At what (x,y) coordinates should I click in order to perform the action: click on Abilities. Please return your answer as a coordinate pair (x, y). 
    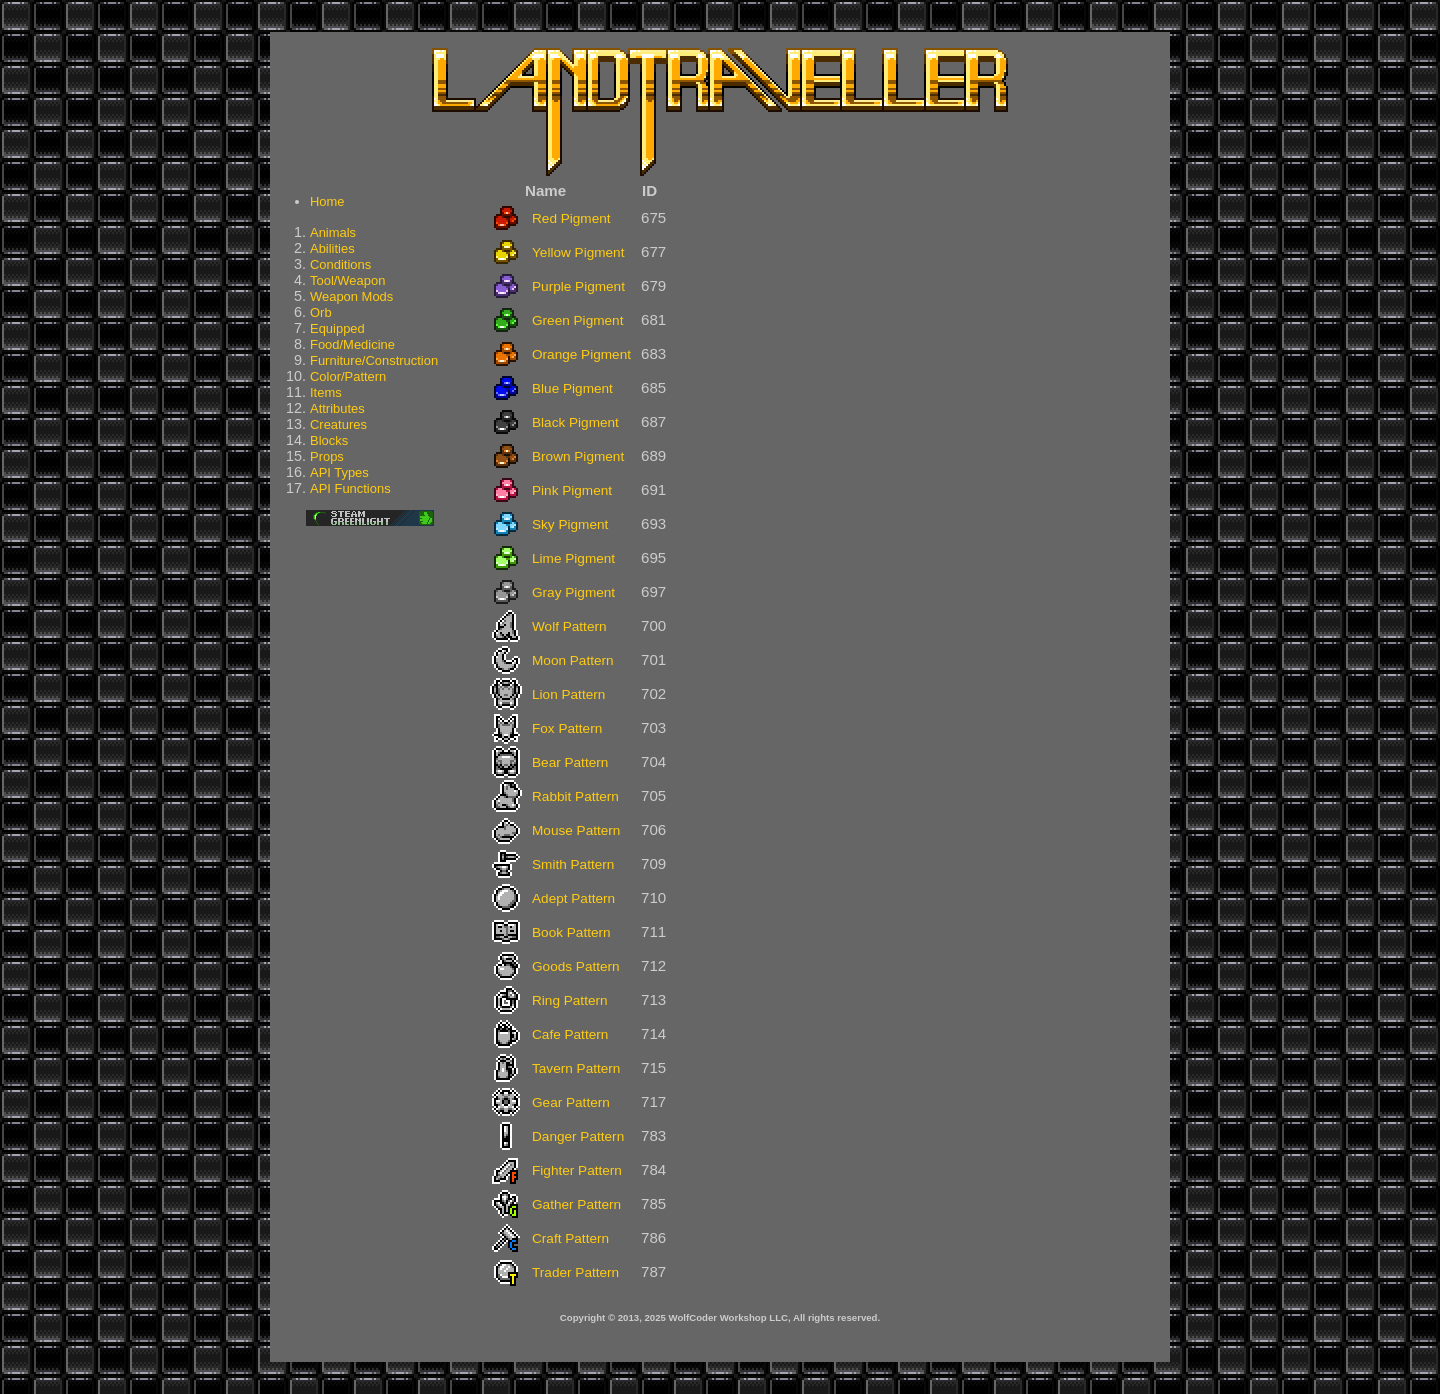
    Looking at the image, I should click on (332, 248).